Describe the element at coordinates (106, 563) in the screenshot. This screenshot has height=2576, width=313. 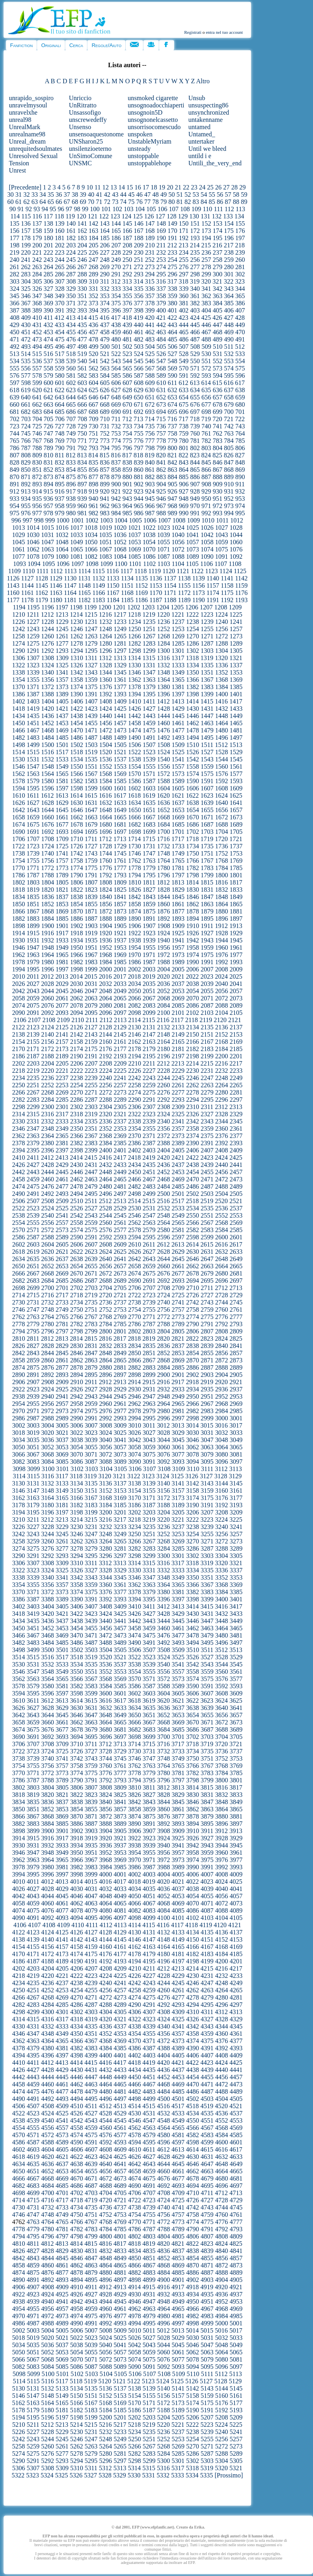
I see `1099` at that location.